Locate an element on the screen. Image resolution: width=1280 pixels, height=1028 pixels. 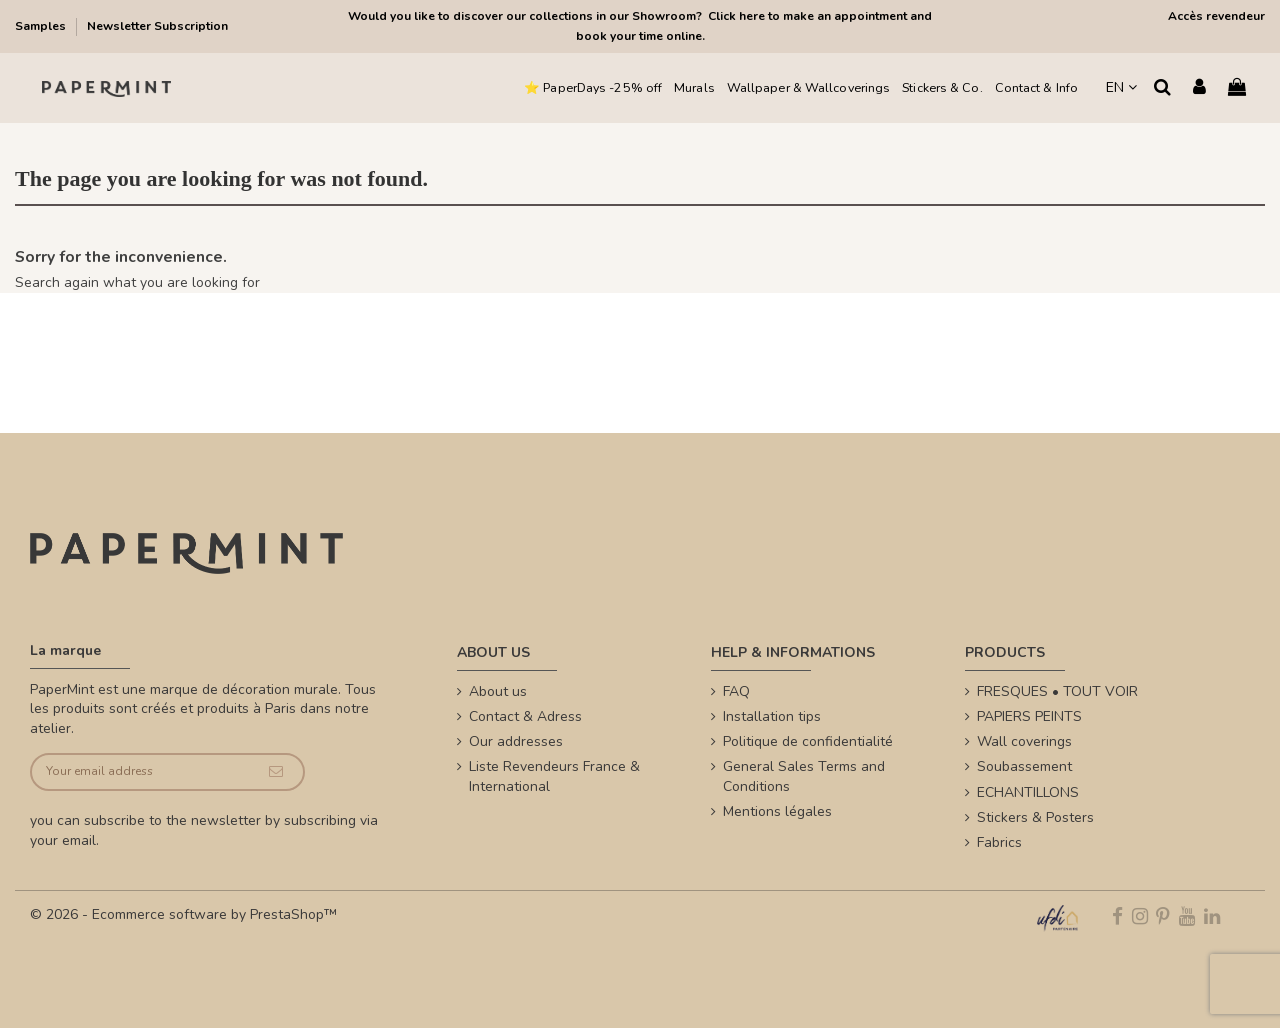
Wall coverings is located at coordinates (1024, 741).